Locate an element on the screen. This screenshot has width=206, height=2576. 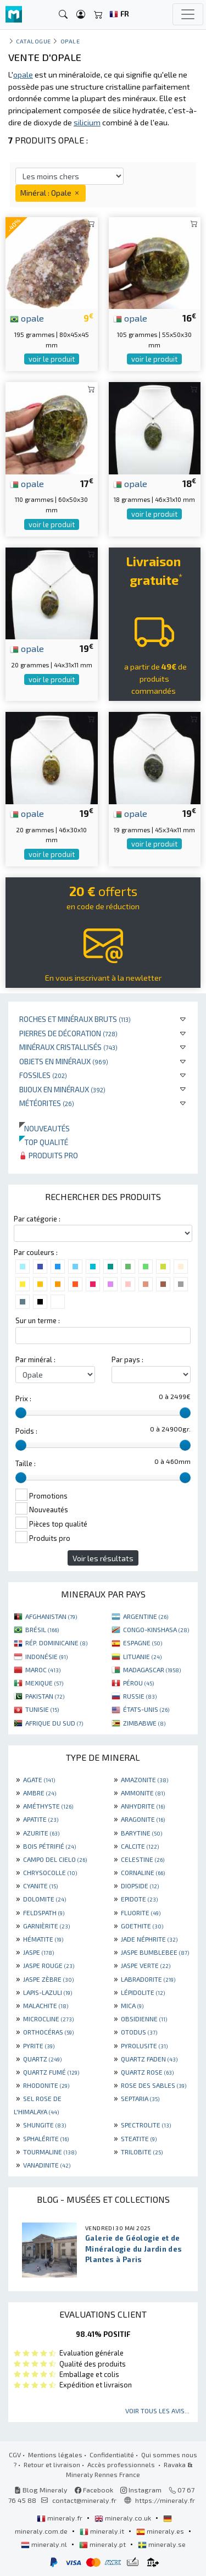
RUSSIE is located at coordinates (140, 1696).